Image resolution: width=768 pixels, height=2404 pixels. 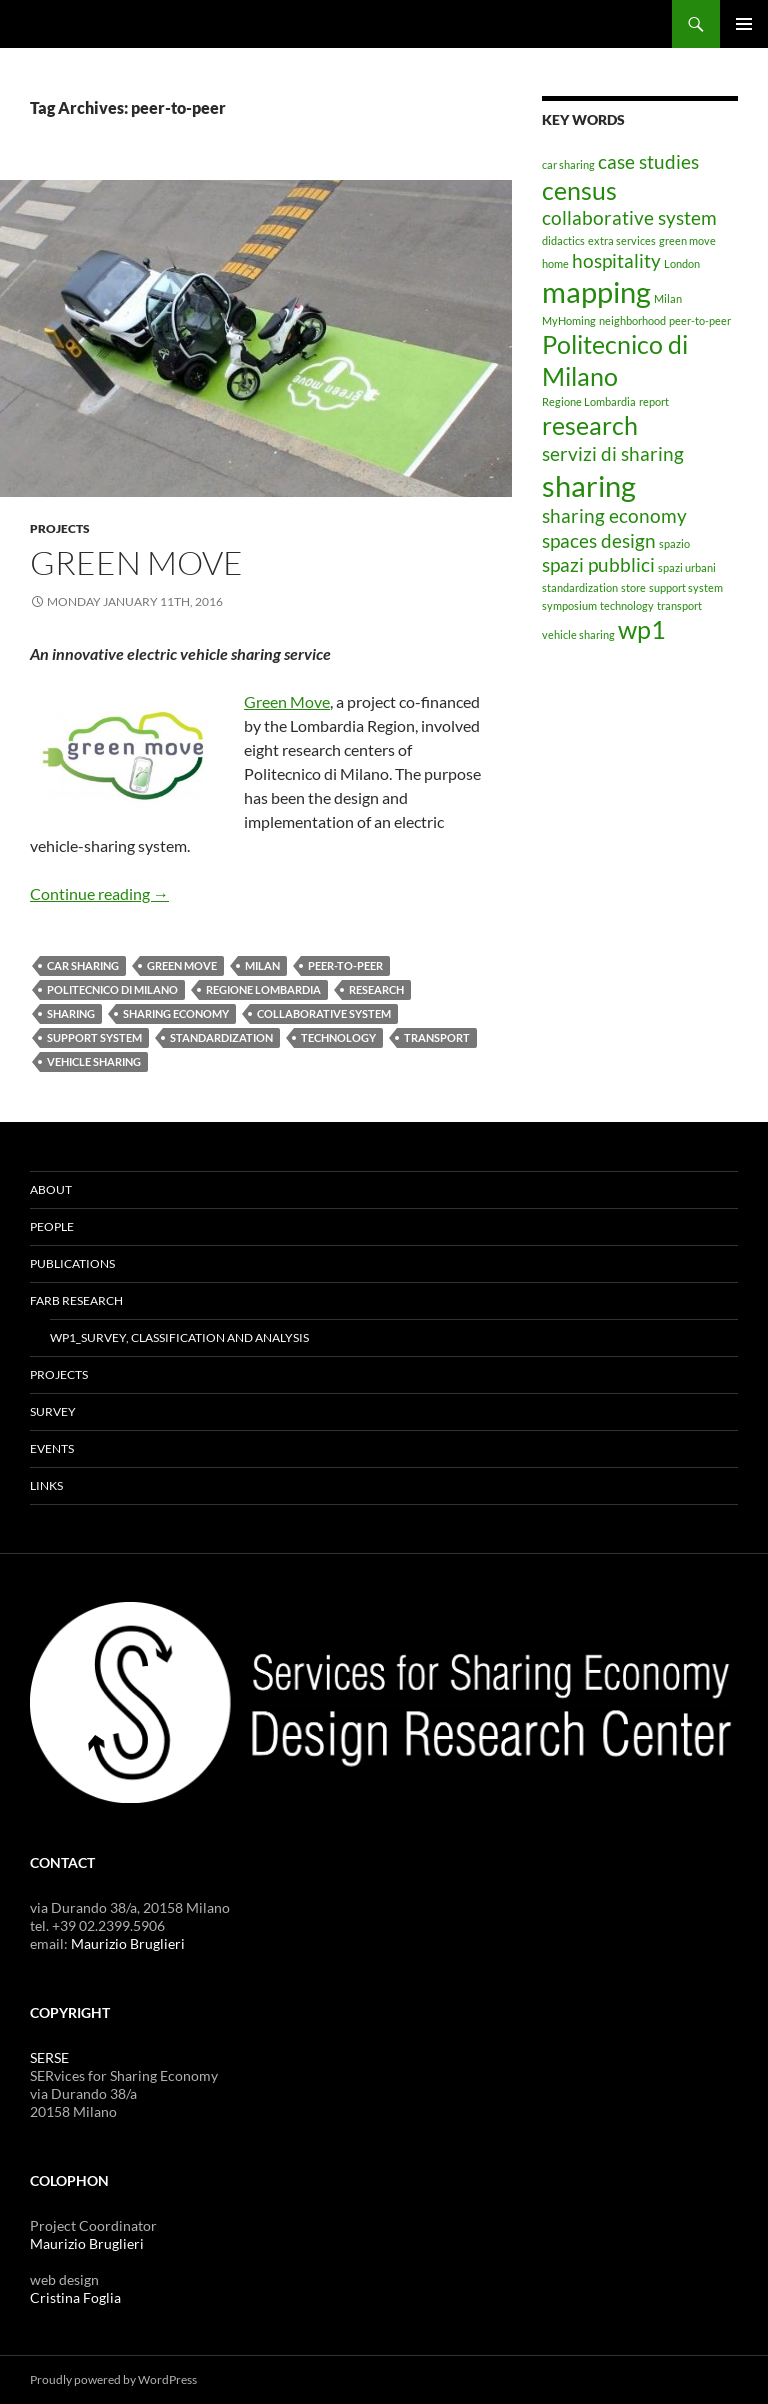 What do you see at coordinates (263, 989) in the screenshot?
I see `Regione Lombardia` at bounding box center [263, 989].